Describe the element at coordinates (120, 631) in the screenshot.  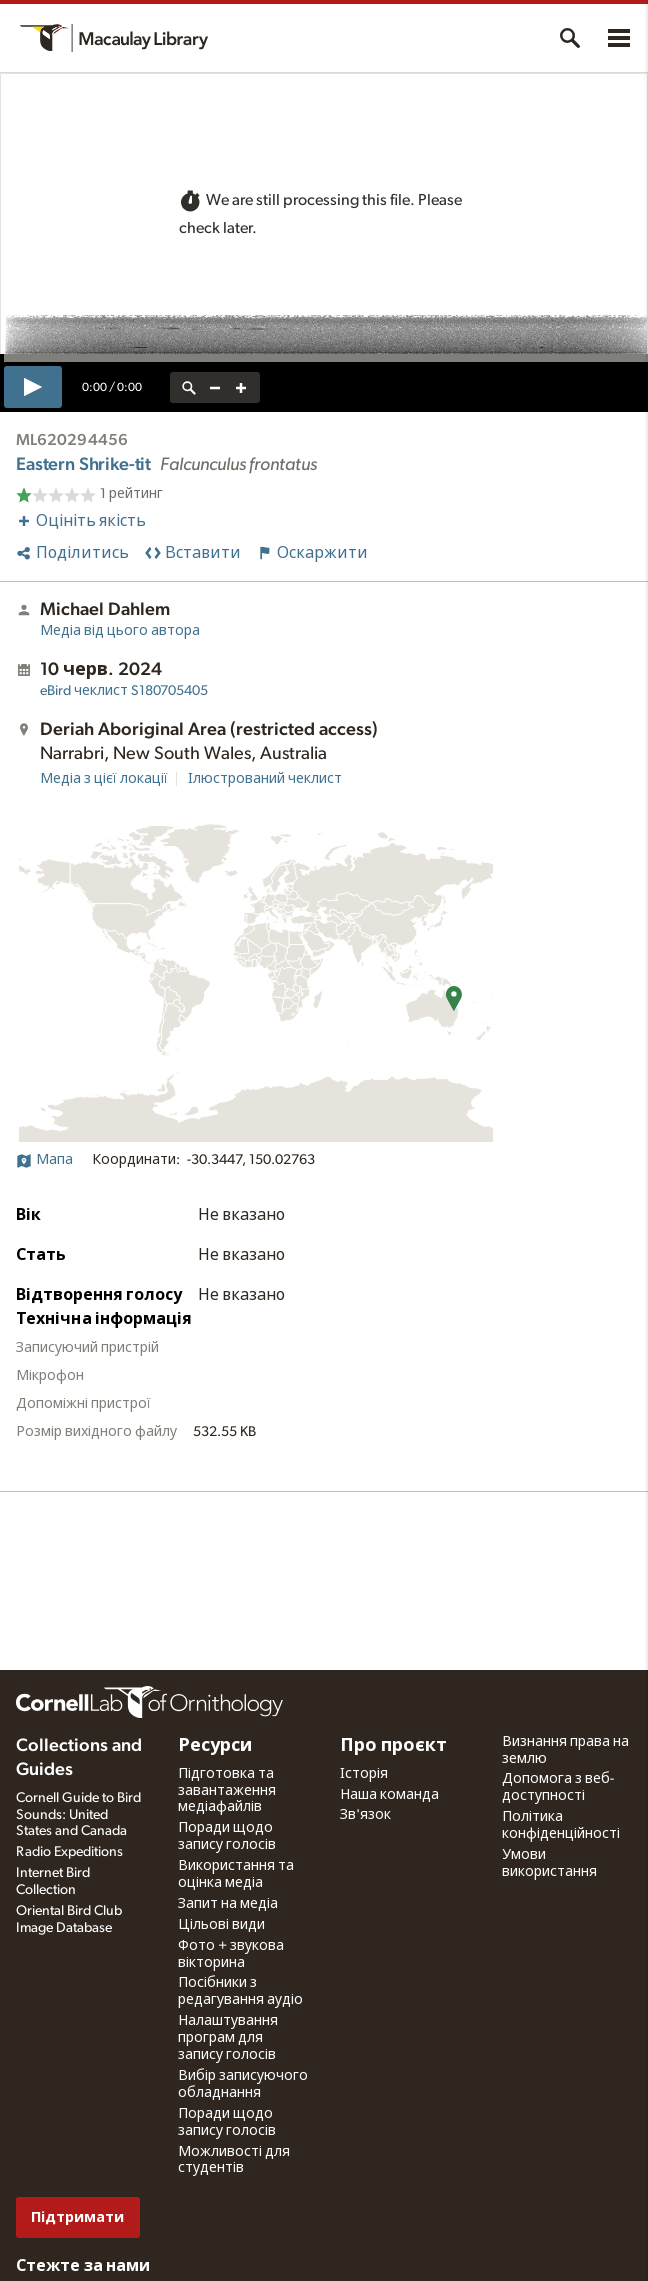
I see `Медіа від цього автора` at that location.